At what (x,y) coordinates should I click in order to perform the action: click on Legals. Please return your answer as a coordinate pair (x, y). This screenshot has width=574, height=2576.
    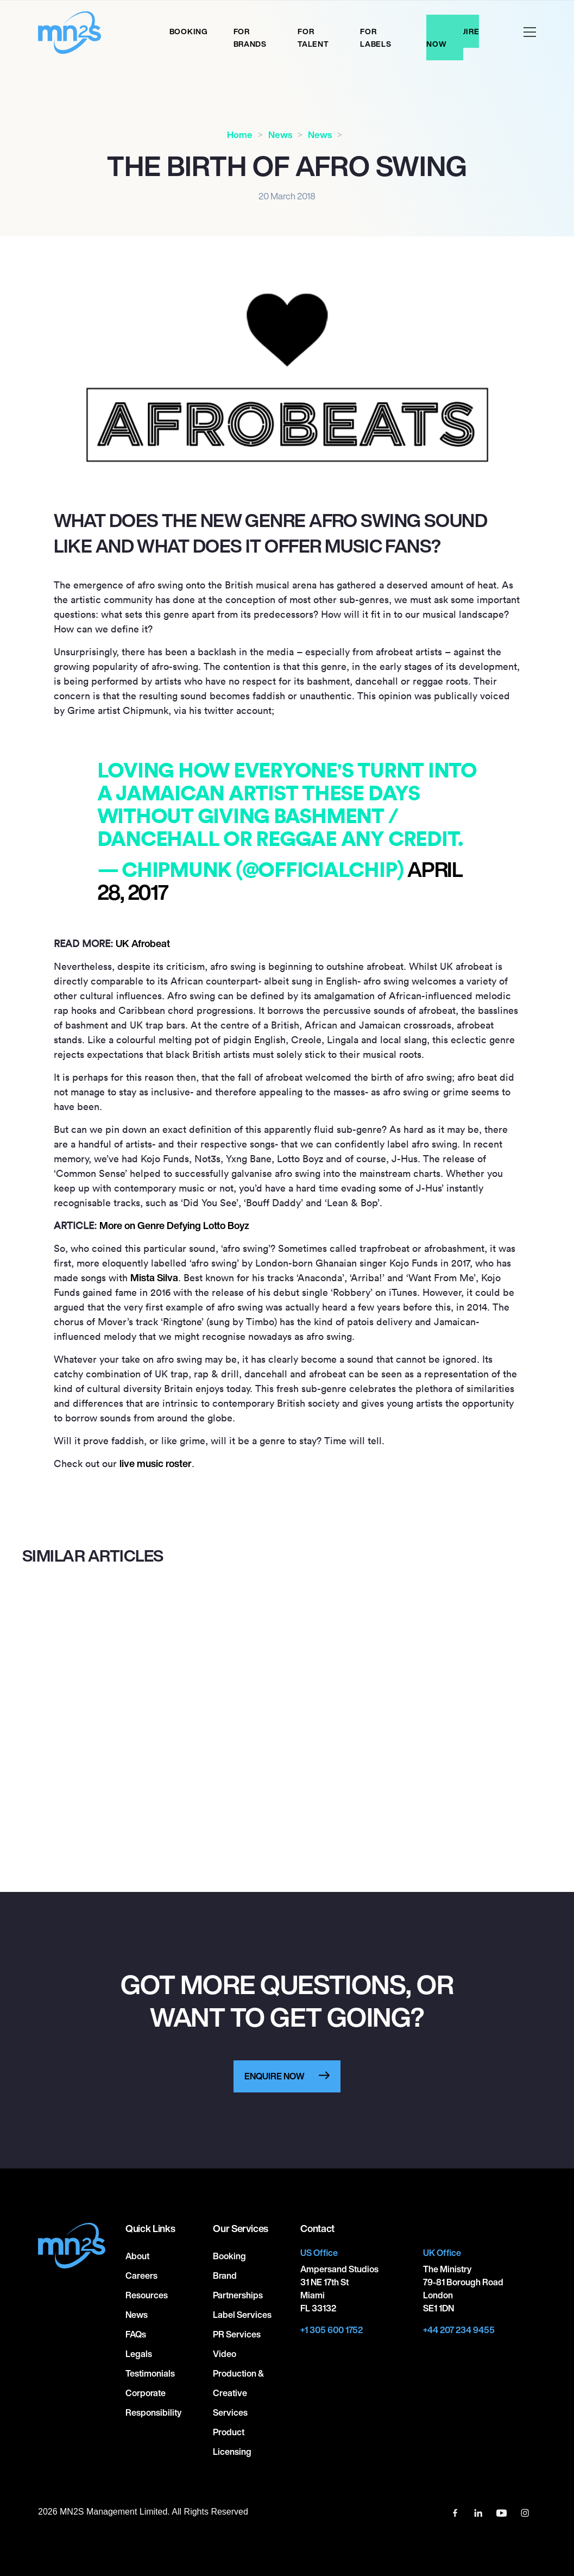
    Looking at the image, I should click on (138, 2353).